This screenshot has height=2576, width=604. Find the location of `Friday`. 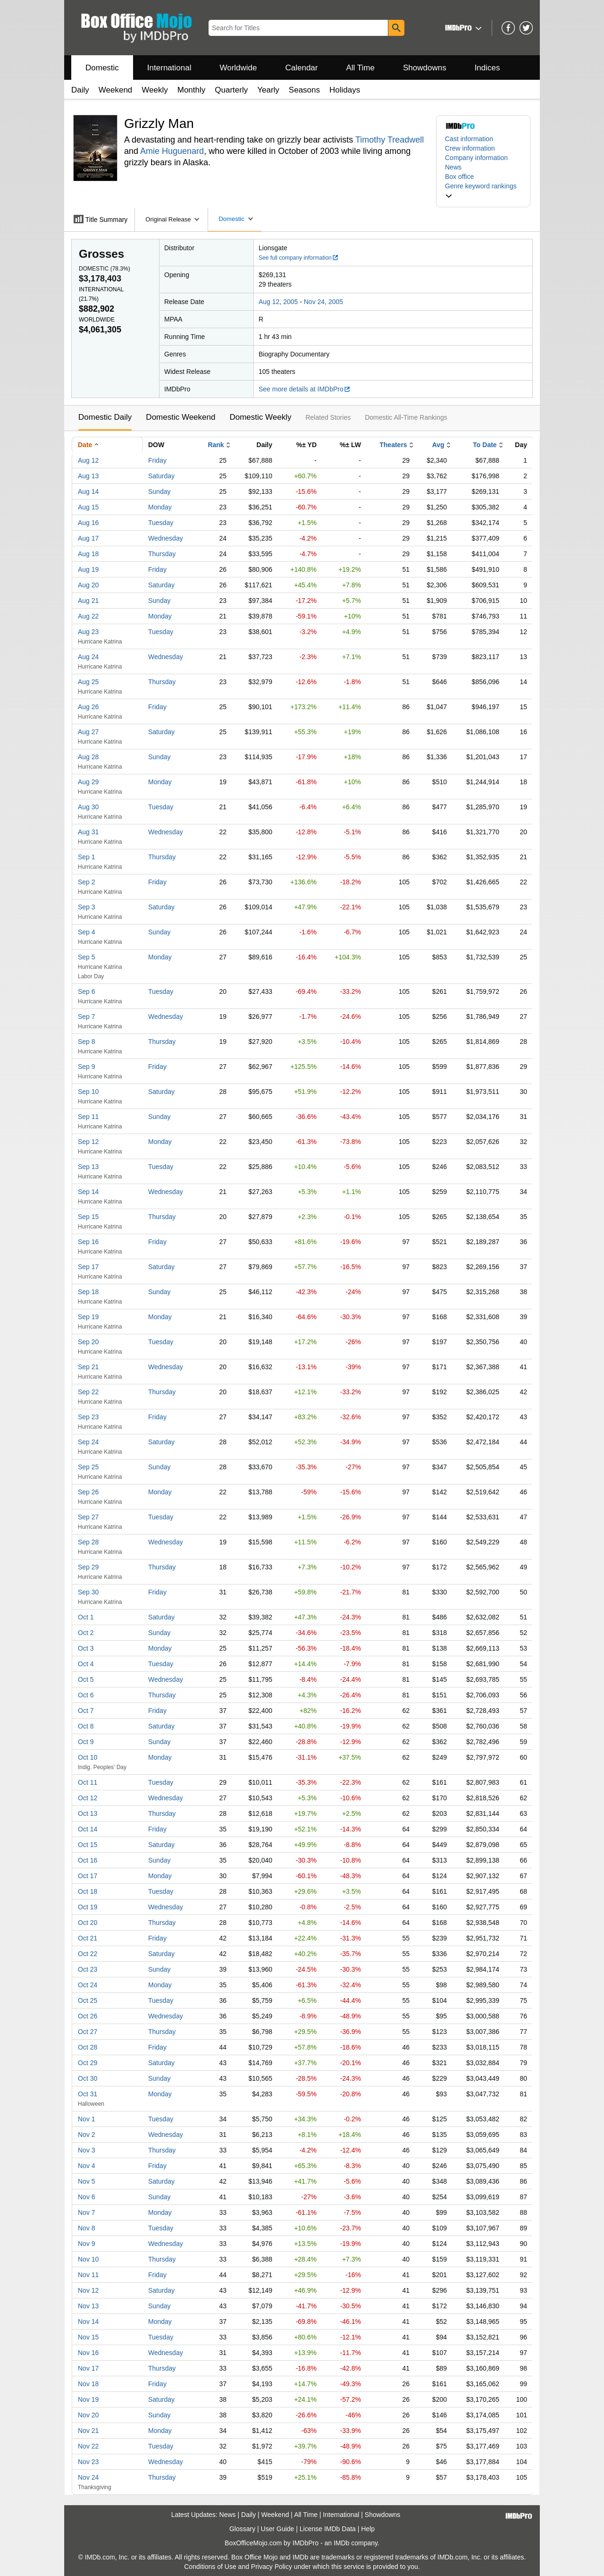

Friday is located at coordinates (157, 460).